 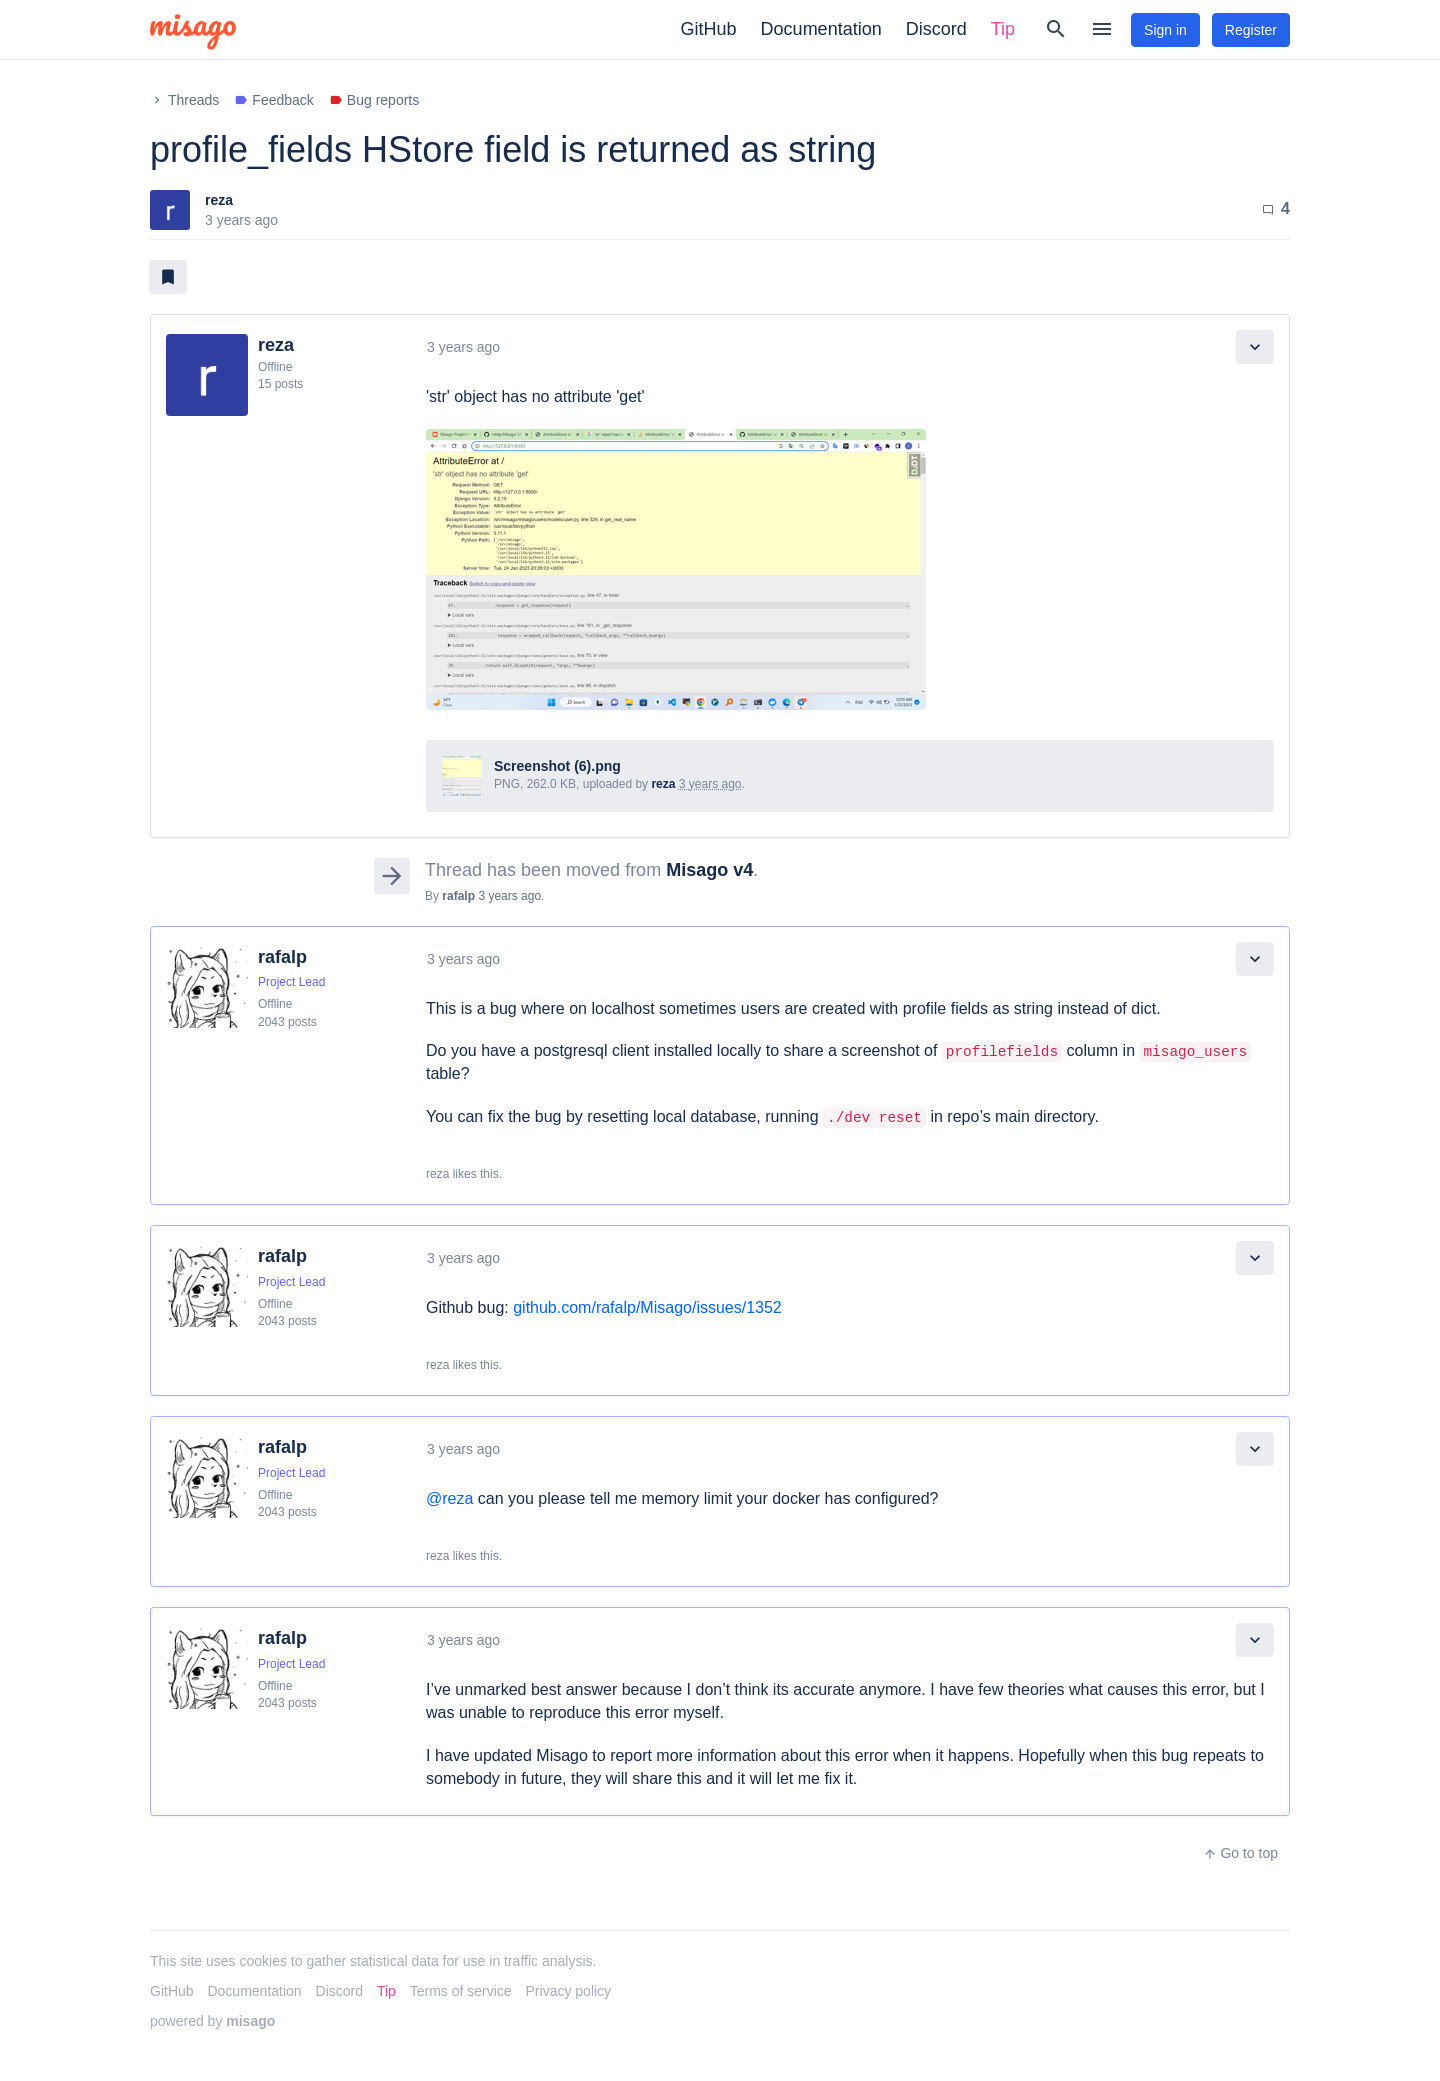 I want to click on Discord, so click(x=936, y=29).